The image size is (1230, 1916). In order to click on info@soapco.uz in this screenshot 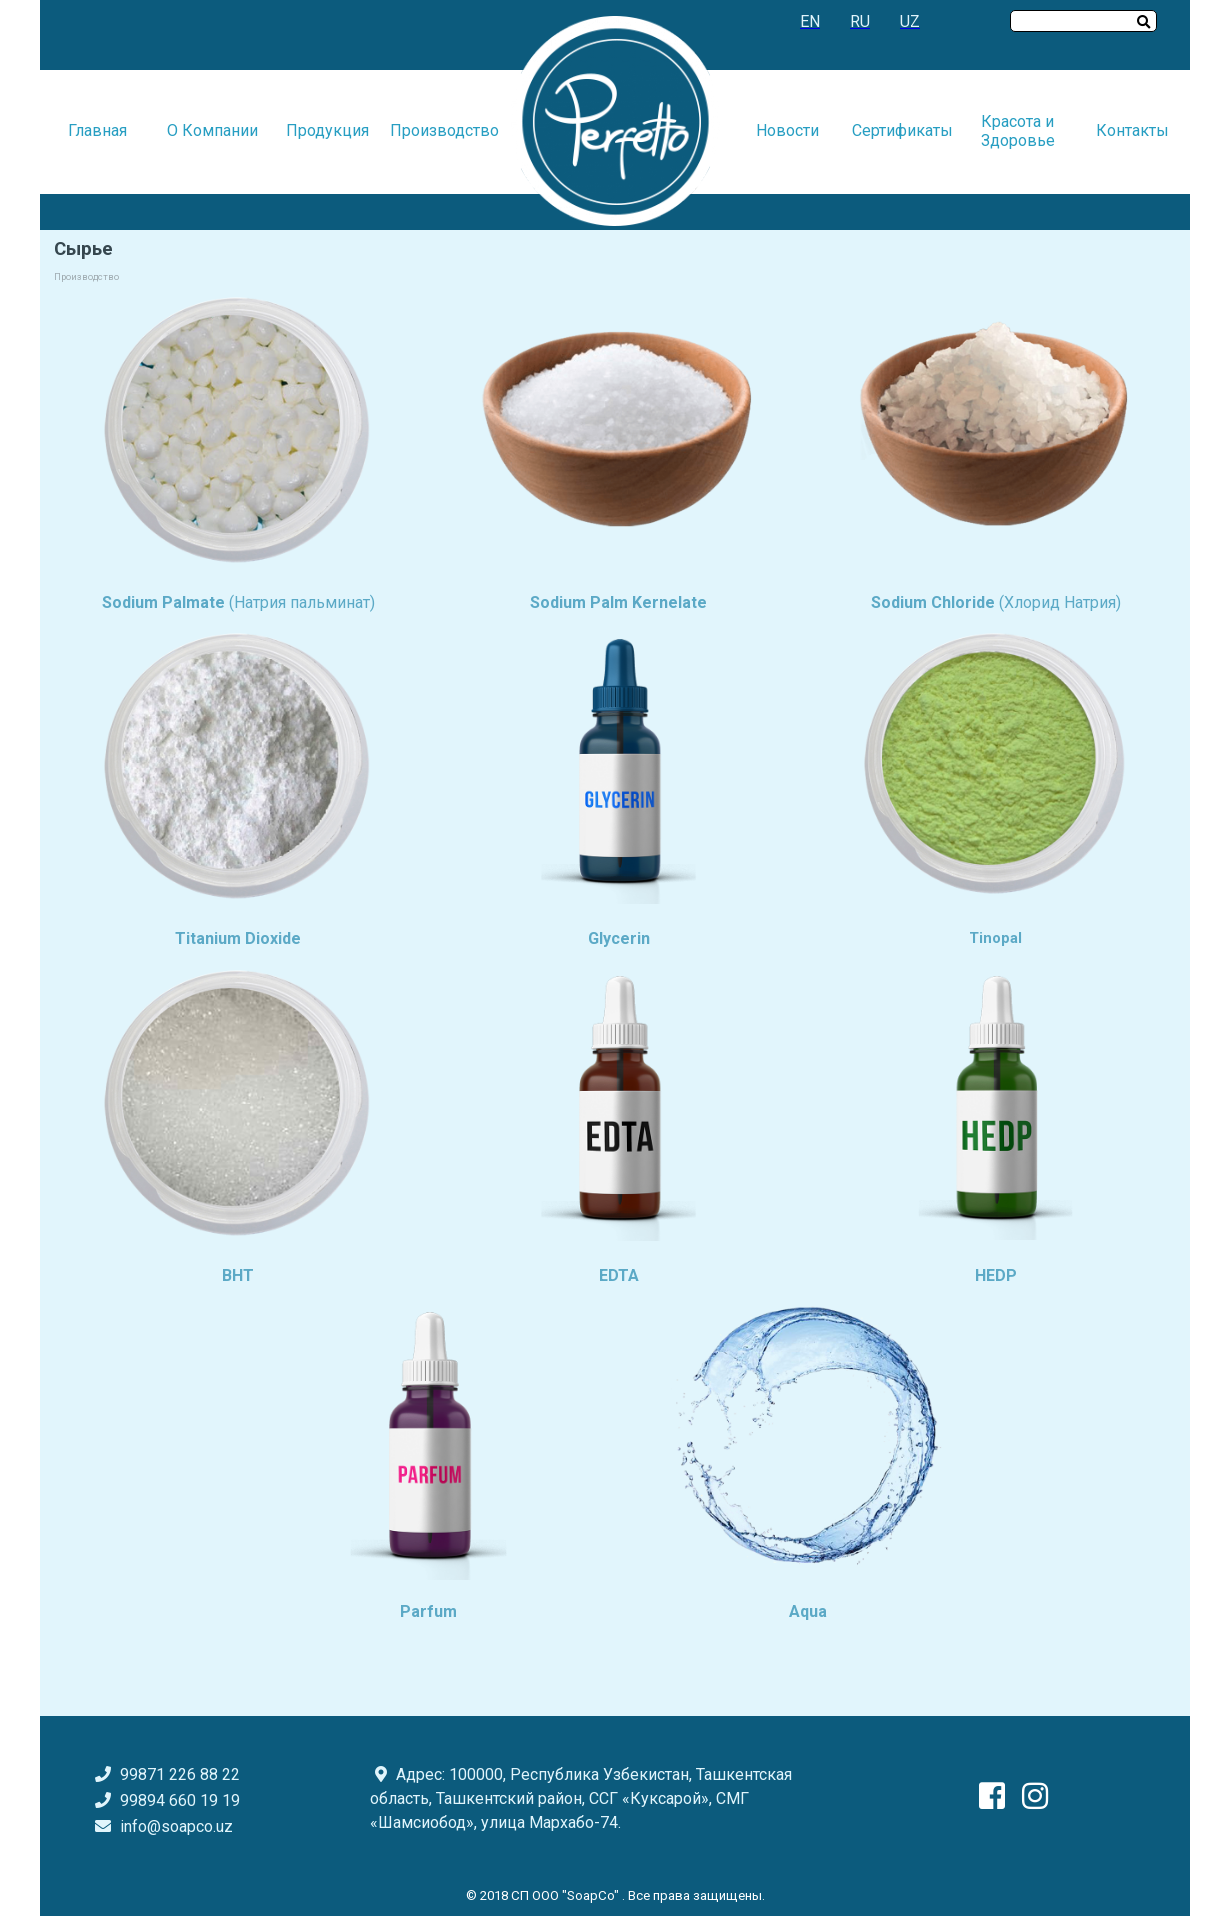, I will do `click(176, 1826)`.